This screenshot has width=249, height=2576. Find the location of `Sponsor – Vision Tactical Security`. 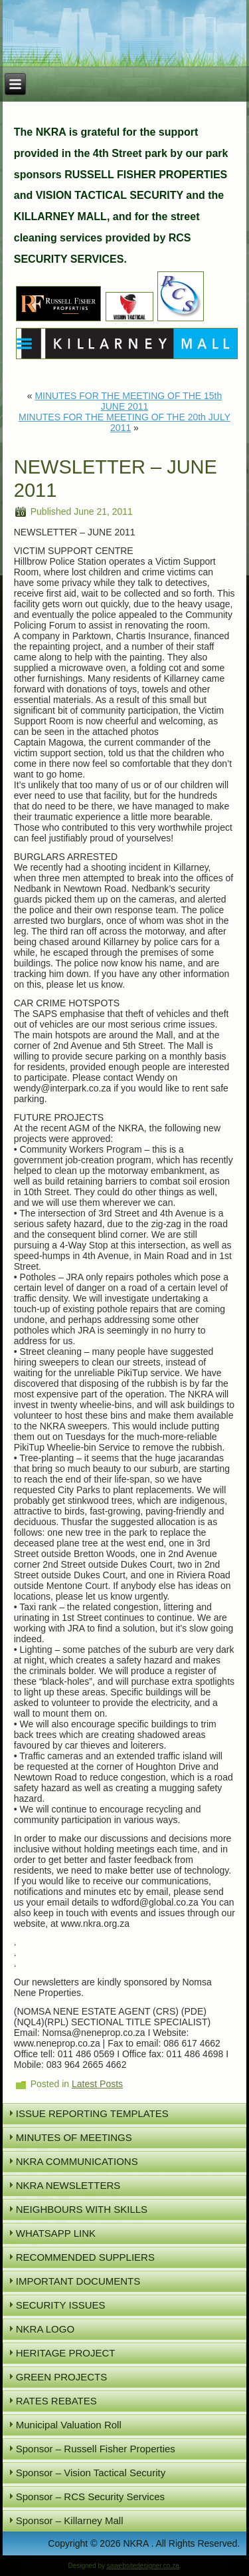

Sponsor – Vision Tactical Security is located at coordinates (90, 2472).